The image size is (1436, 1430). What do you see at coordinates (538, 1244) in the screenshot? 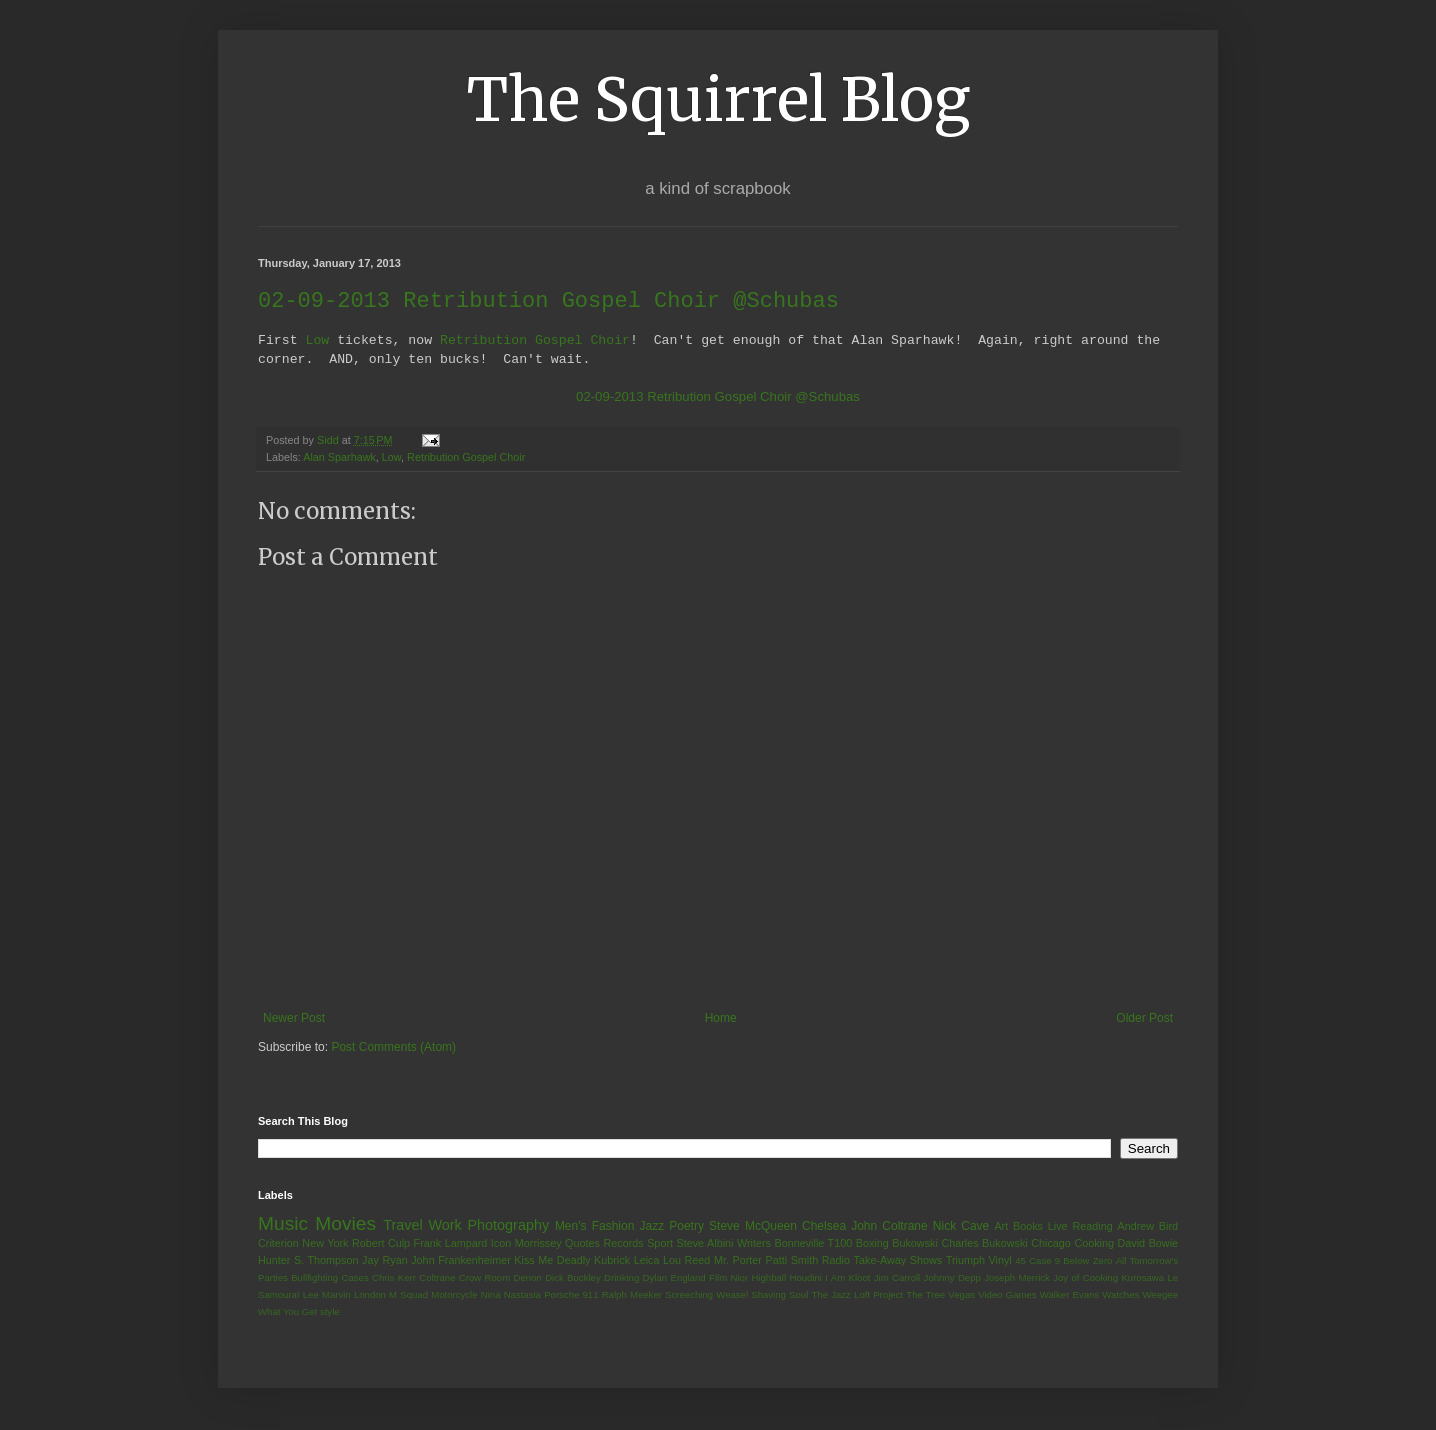
I see `Morrissey` at bounding box center [538, 1244].